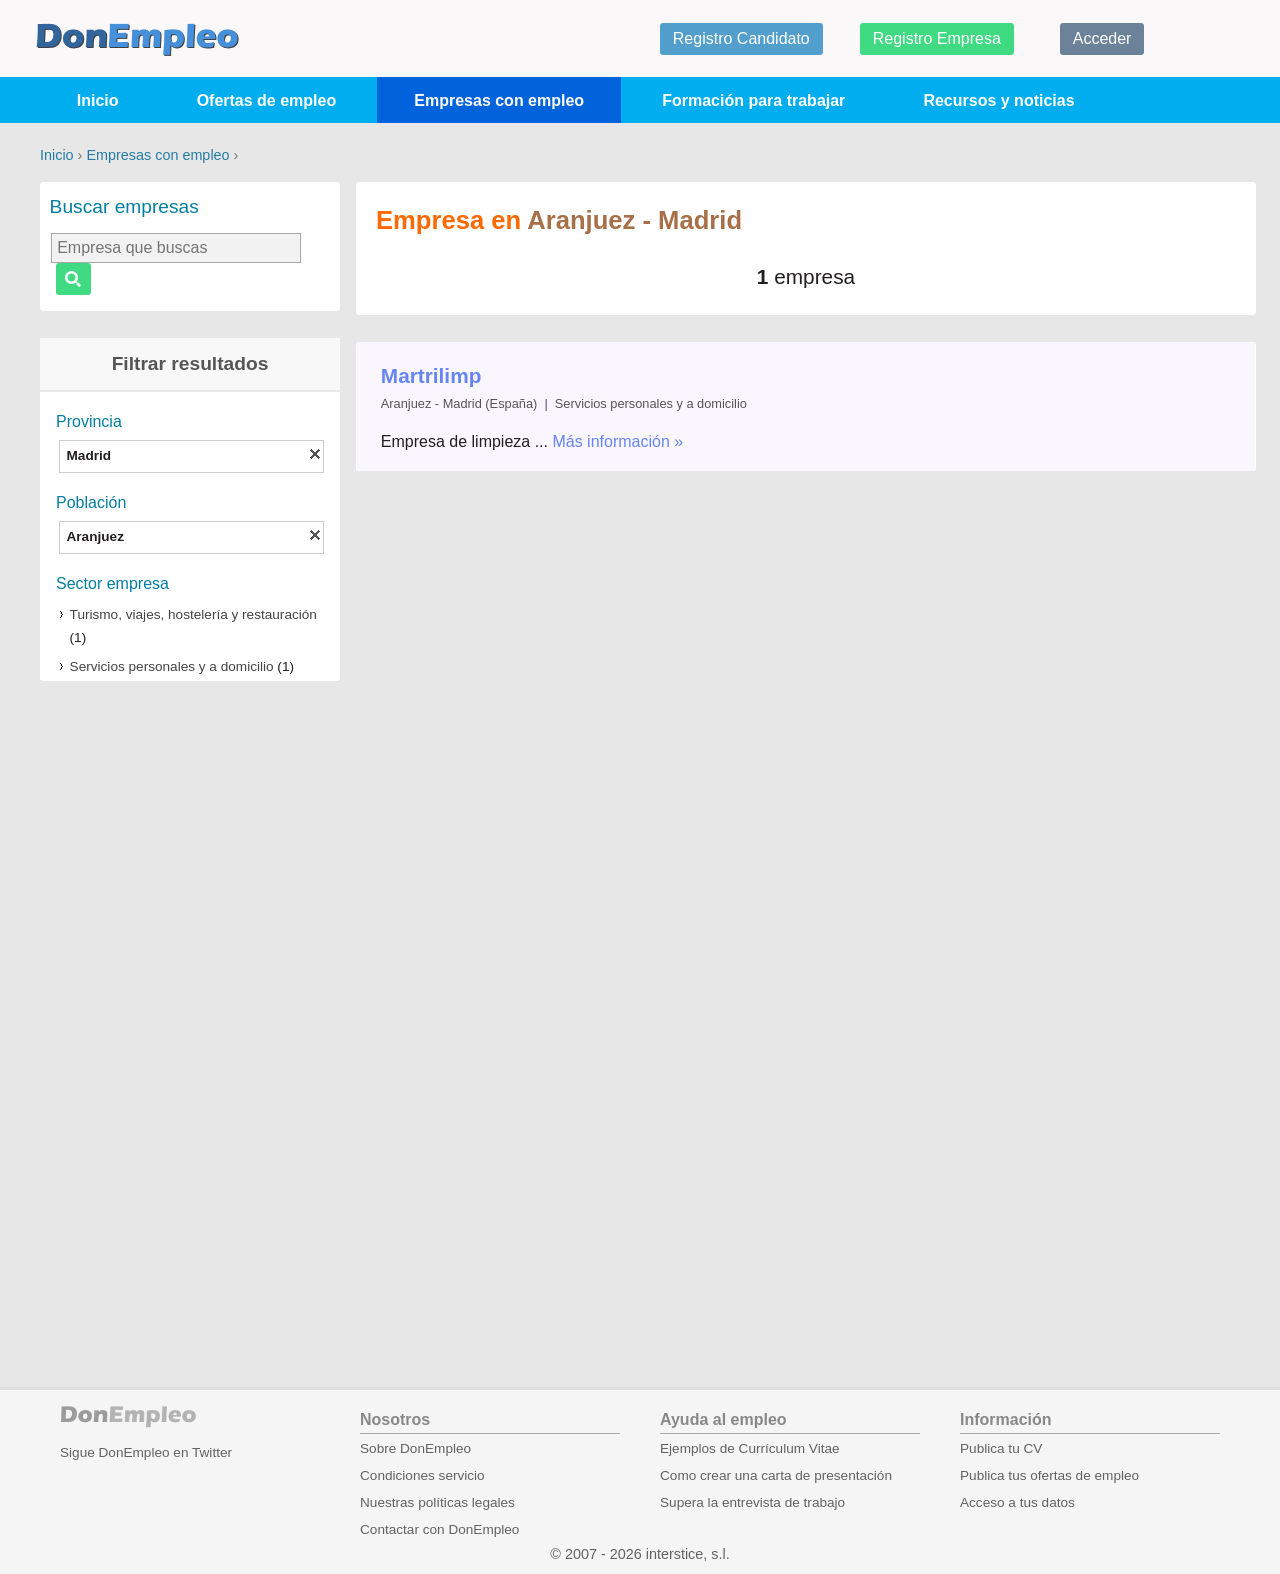  Describe the element at coordinates (1049, 1475) in the screenshot. I see `Publica tus ofertas de empleo` at that location.